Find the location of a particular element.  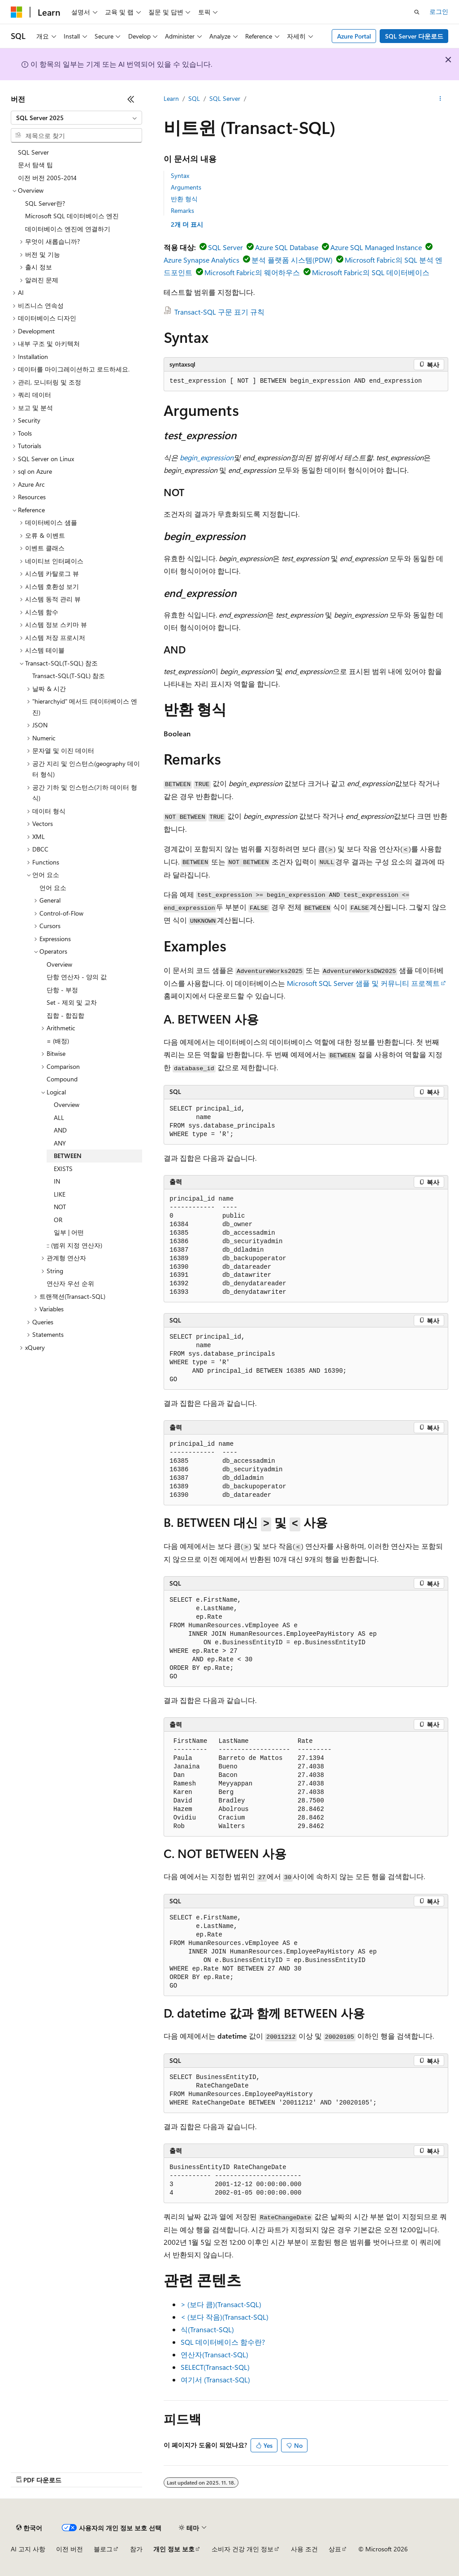

Azure Portal is located at coordinates (354, 36).